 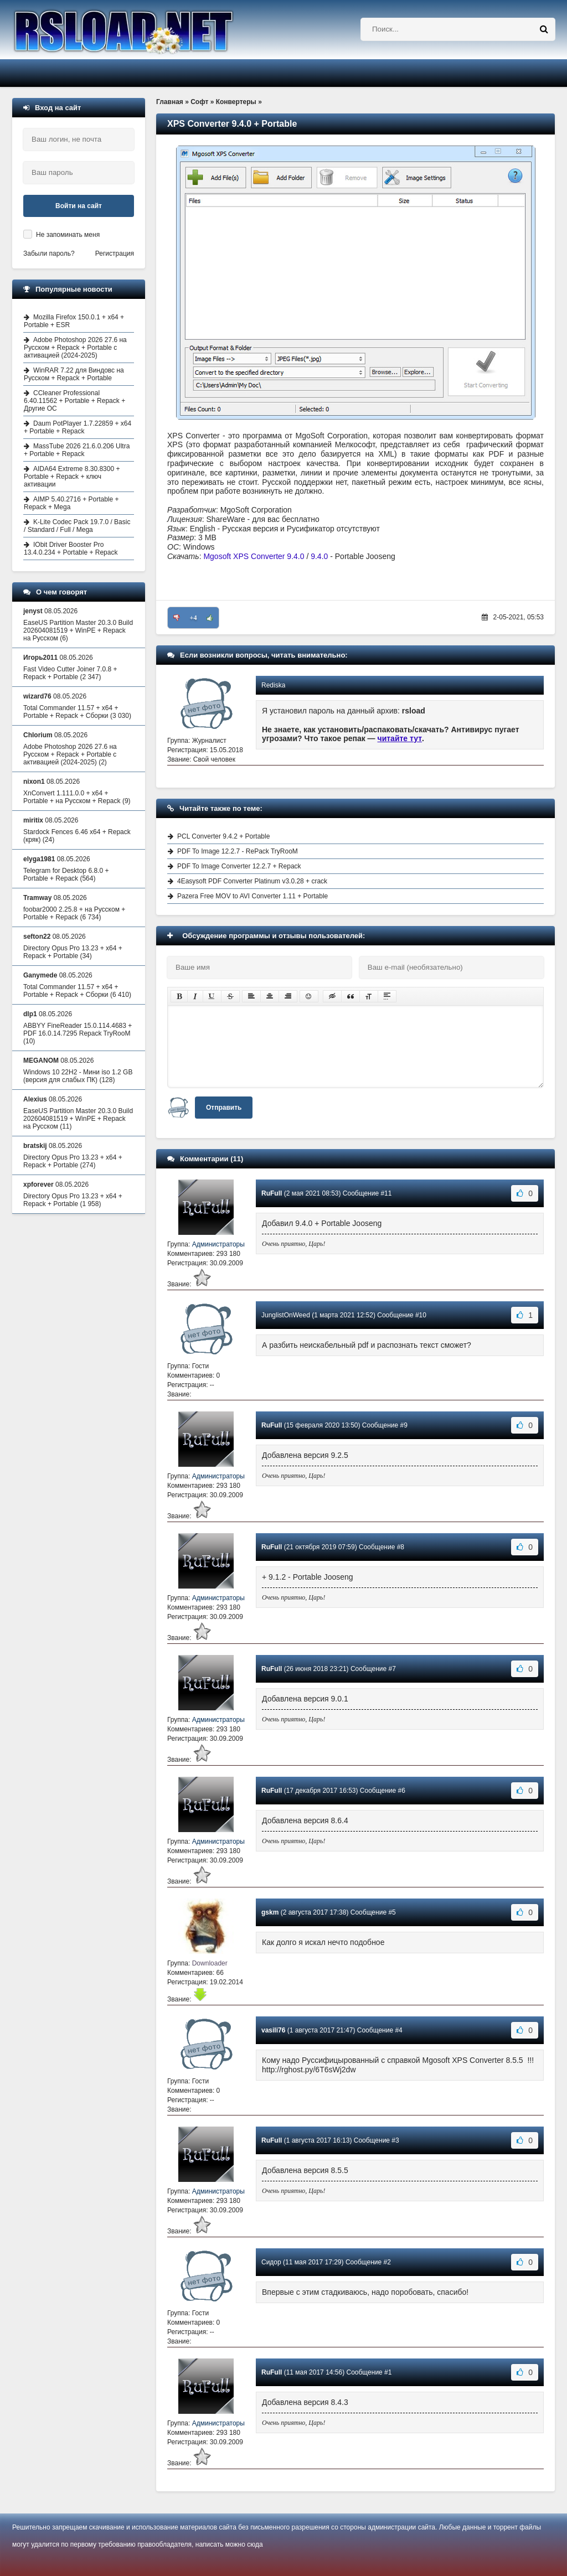 What do you see at coordinates (72, 476) in the screenshot?
I see `AIDA64 Extreme 8.30.8300 + Portable + Repack + ключ активации` at bounding box center [72, 476].